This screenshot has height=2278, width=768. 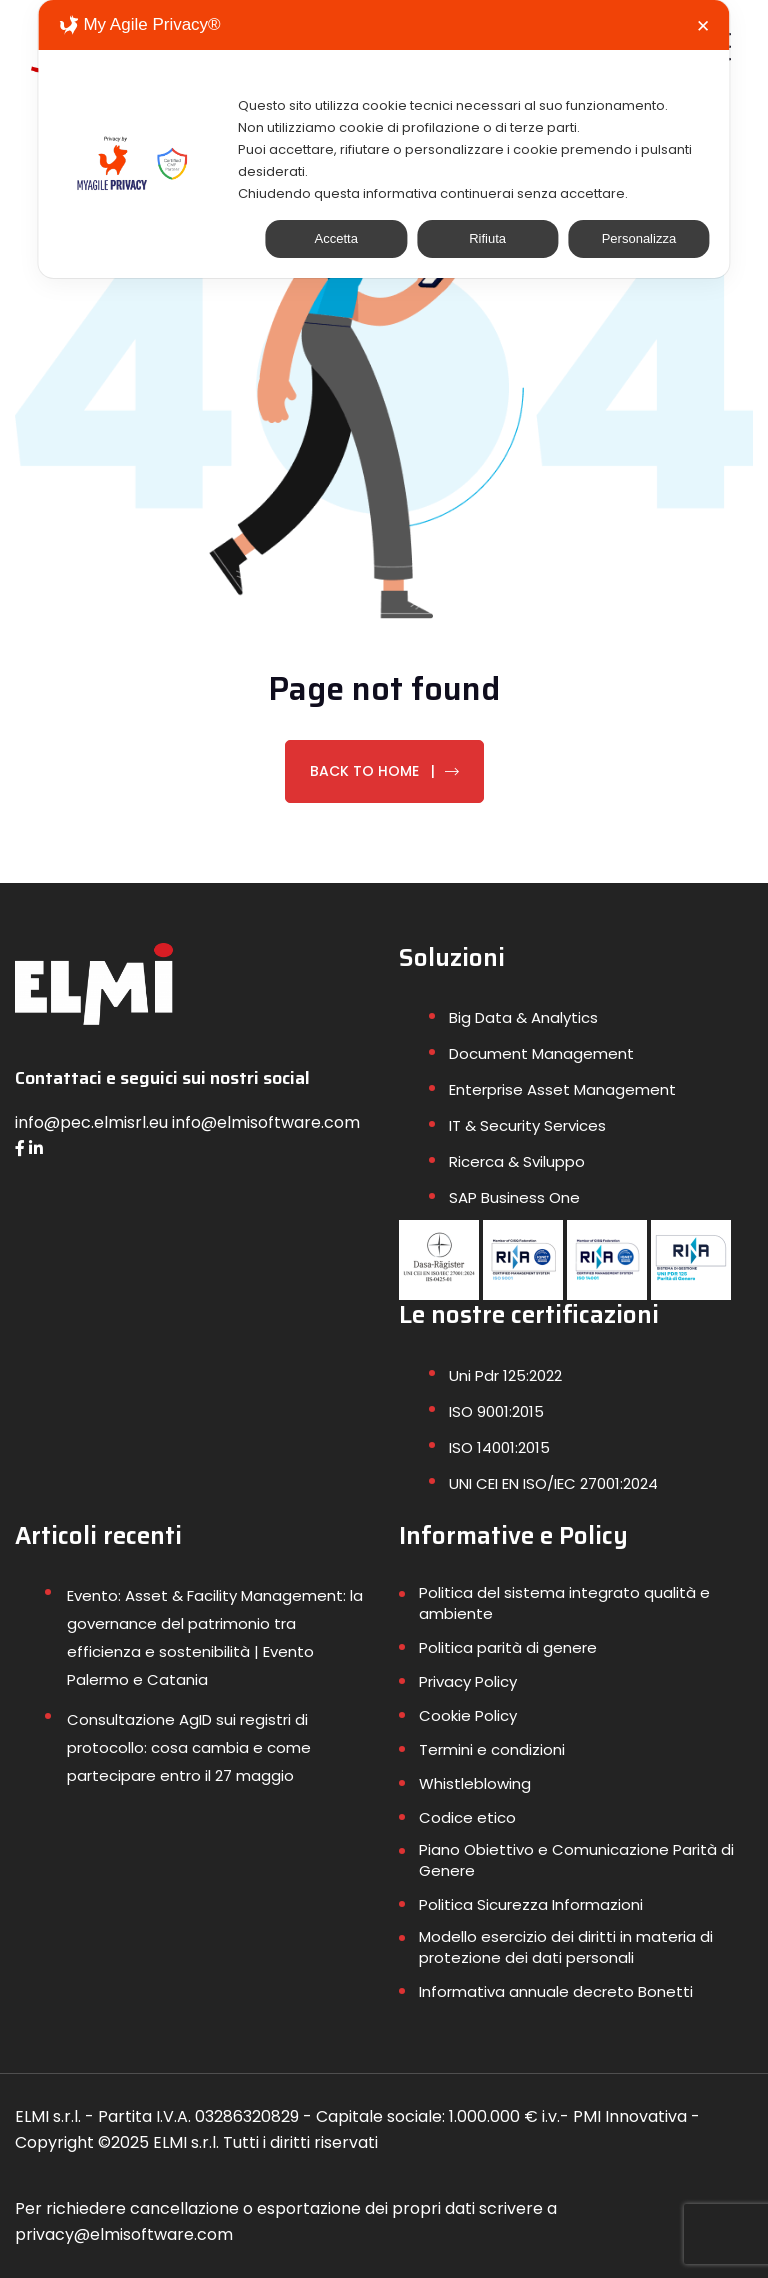 I want to click on Codice etico, so click(x=467, y=1817).